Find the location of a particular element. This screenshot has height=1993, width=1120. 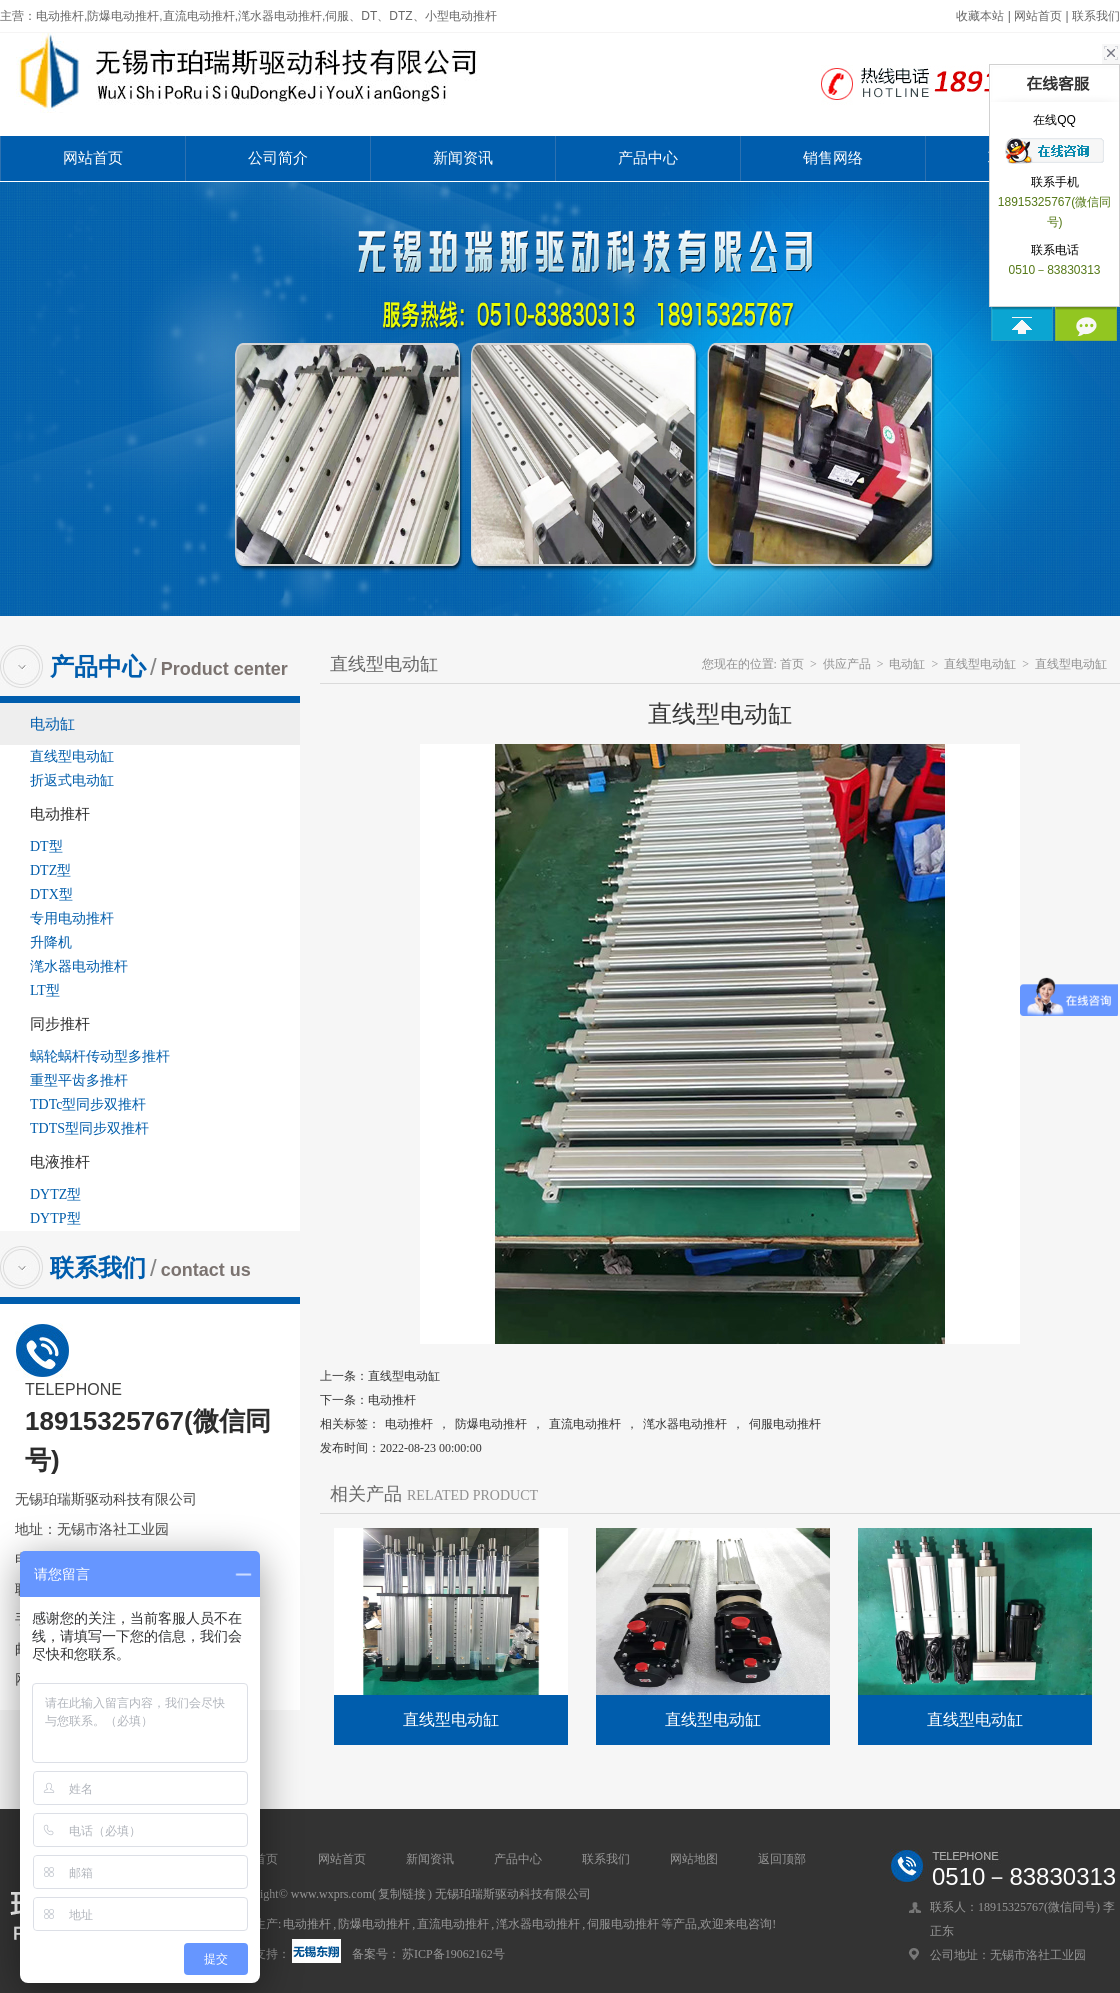

公司简介 is located at coordinates (278, 158).